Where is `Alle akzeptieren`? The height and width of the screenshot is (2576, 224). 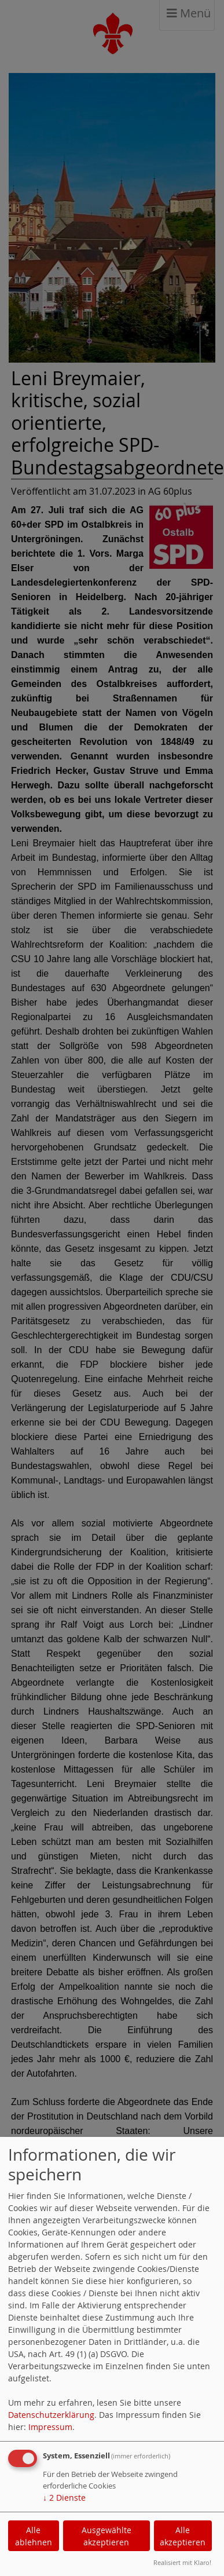
Alle akzeptieren is located at coordinates (182, 2536).